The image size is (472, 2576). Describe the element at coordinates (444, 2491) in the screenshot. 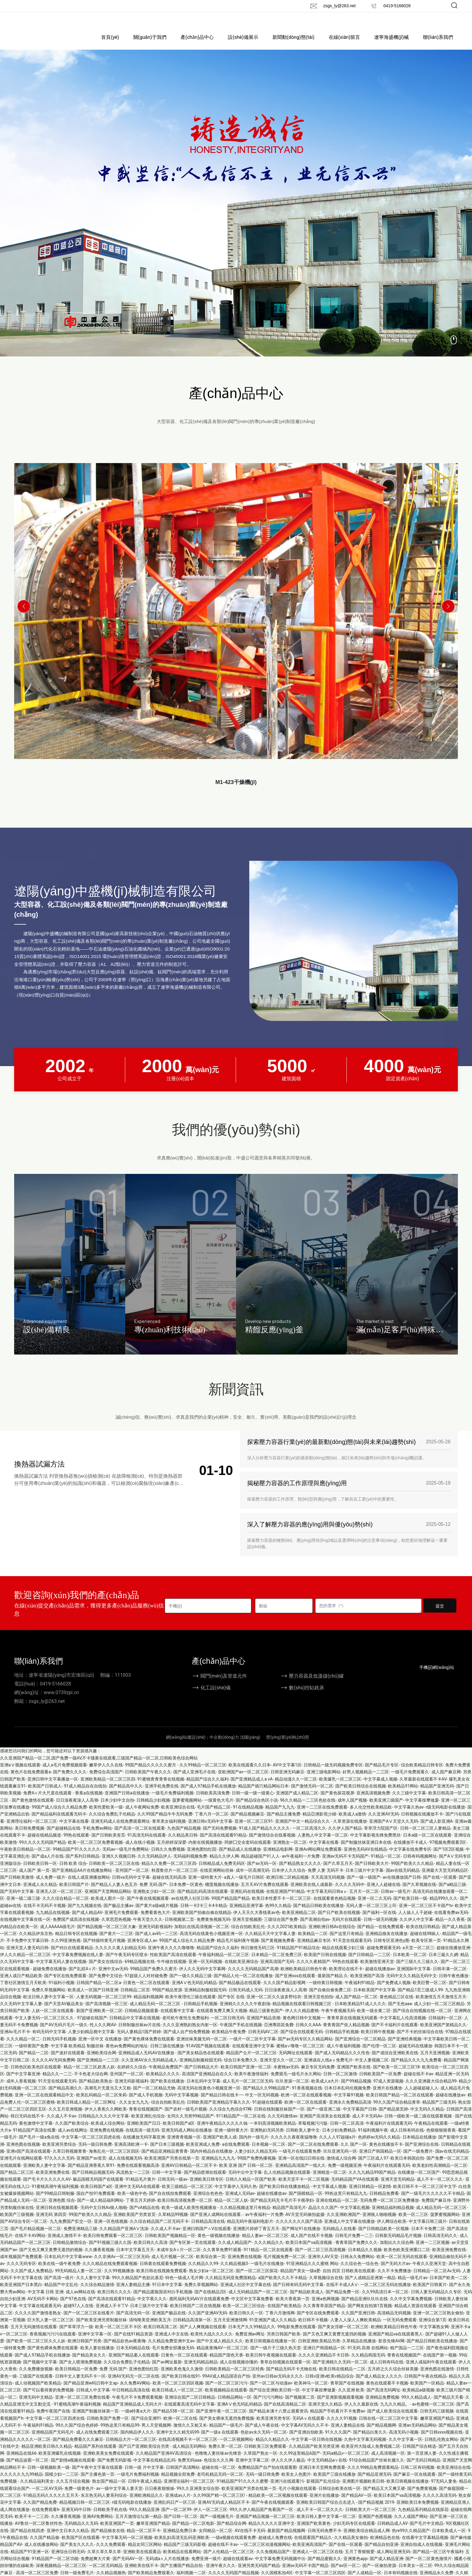

I see `97无码人妻免` at that location.